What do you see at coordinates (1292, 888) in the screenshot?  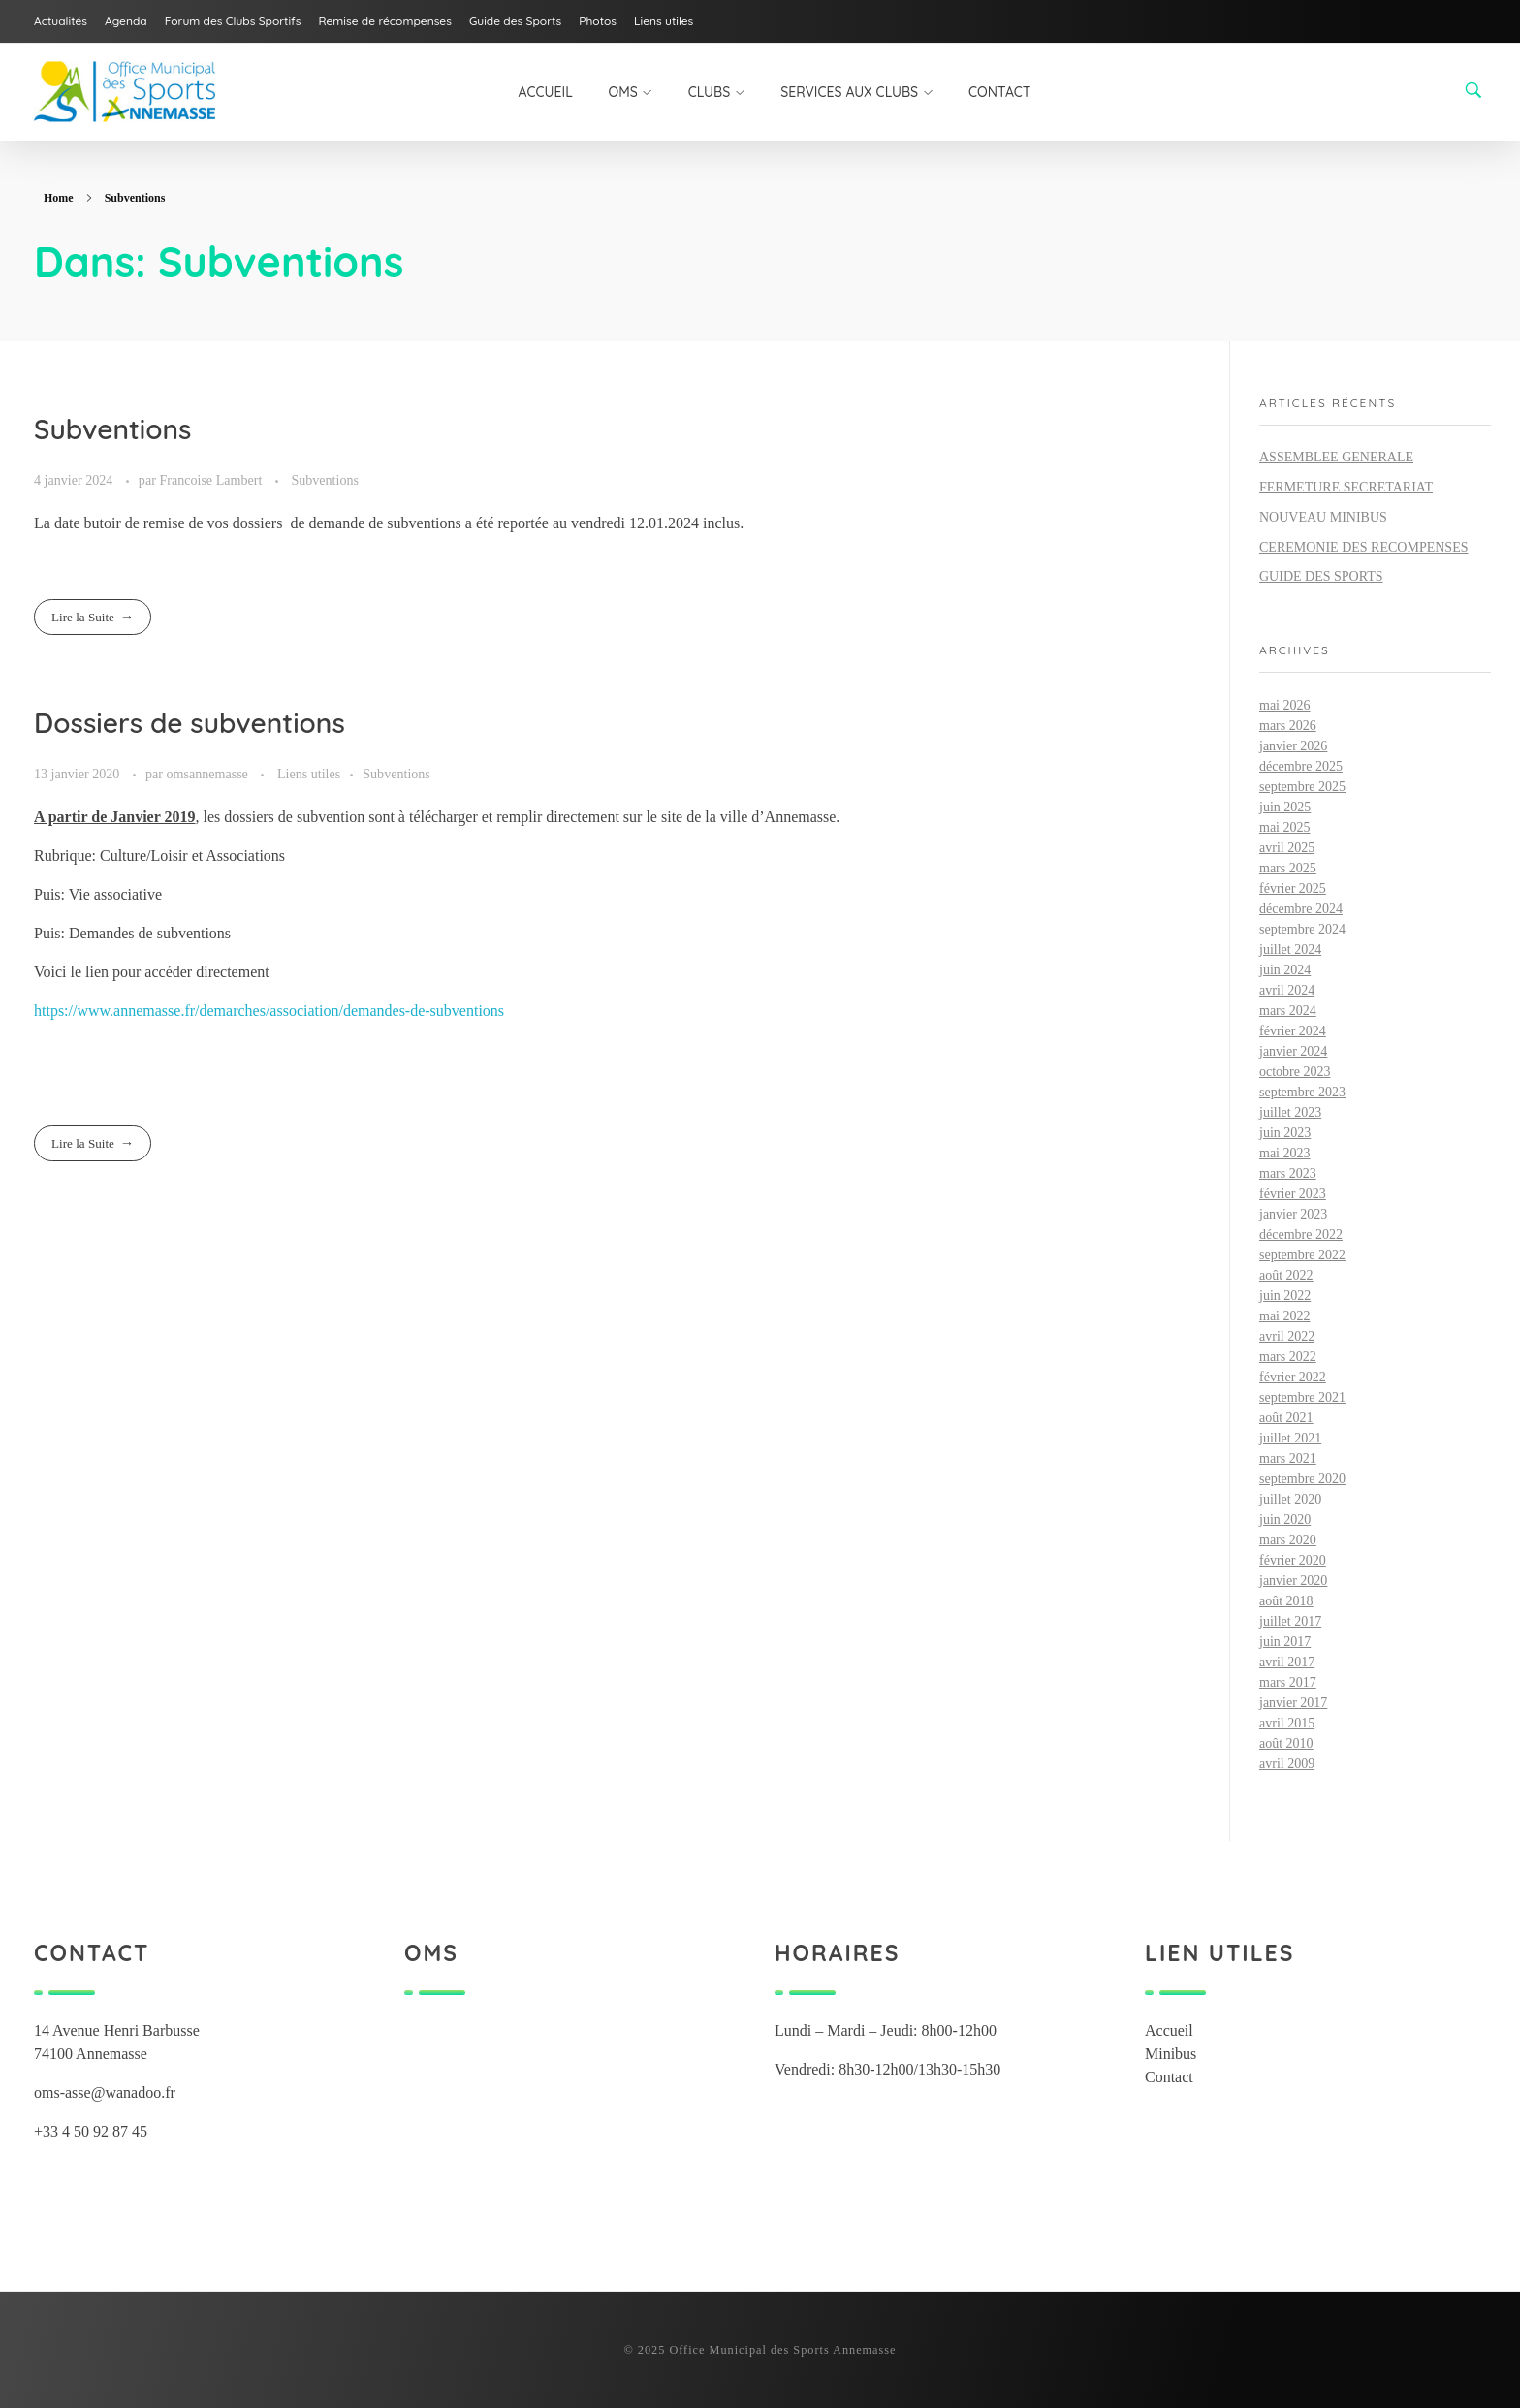 I see `février 2025` at bounding box center [1292, 888].